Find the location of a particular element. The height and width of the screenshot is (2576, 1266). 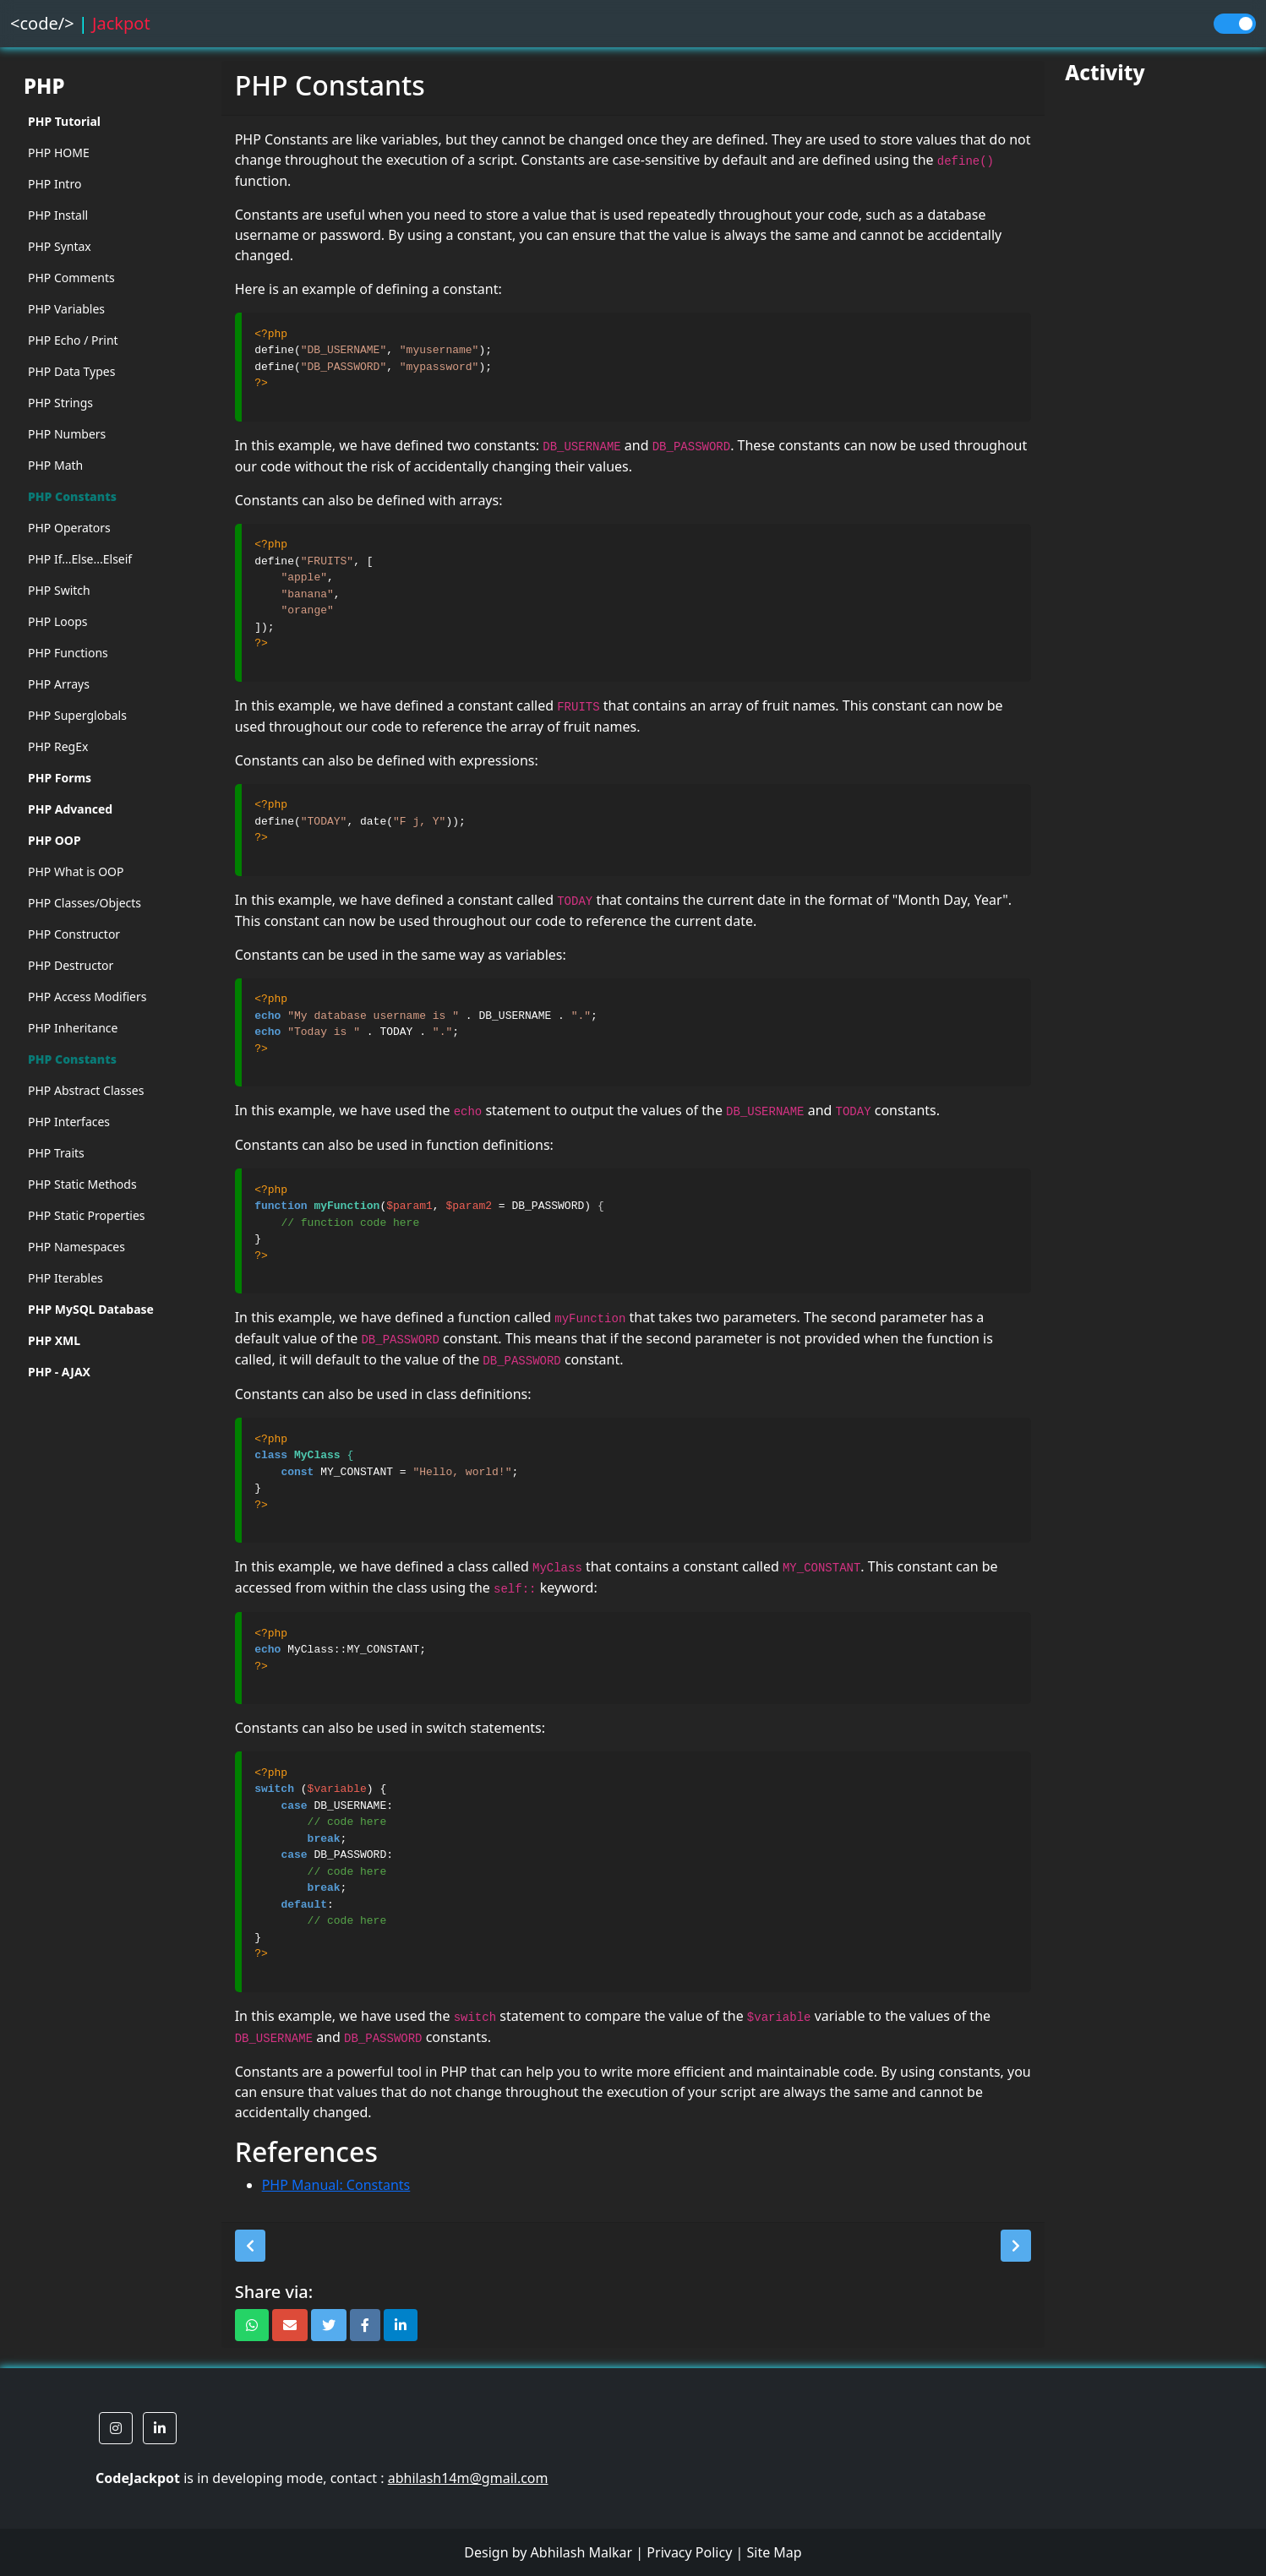

PHP Intro is located at coordinates (54, 184).